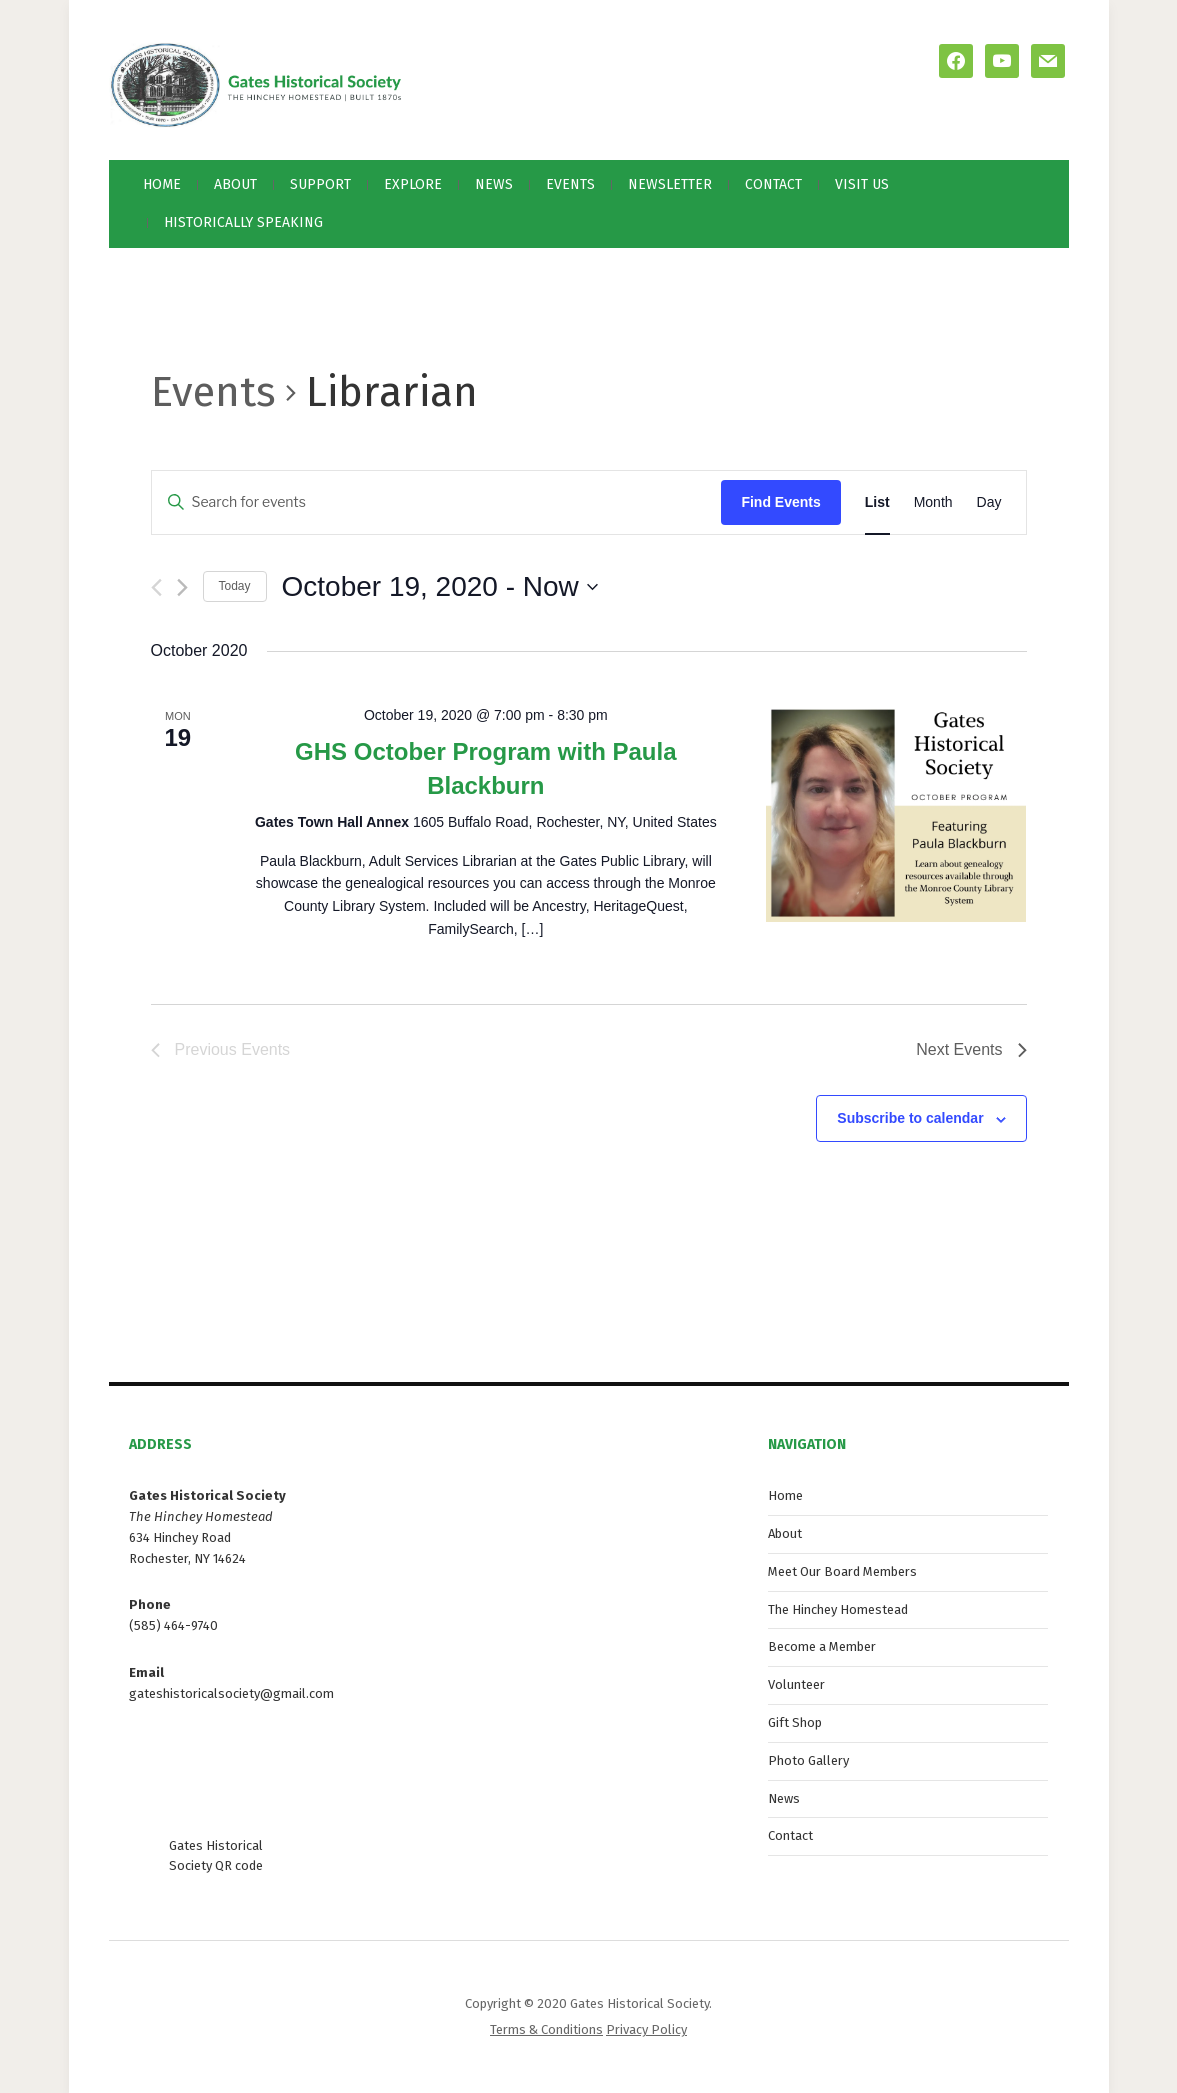 The height and width of the screenshot is (2093, 1177). What do you see at coordinates (862, 184) in the screenshot?
I see `Visit Us` at bounding box center [862, 184].